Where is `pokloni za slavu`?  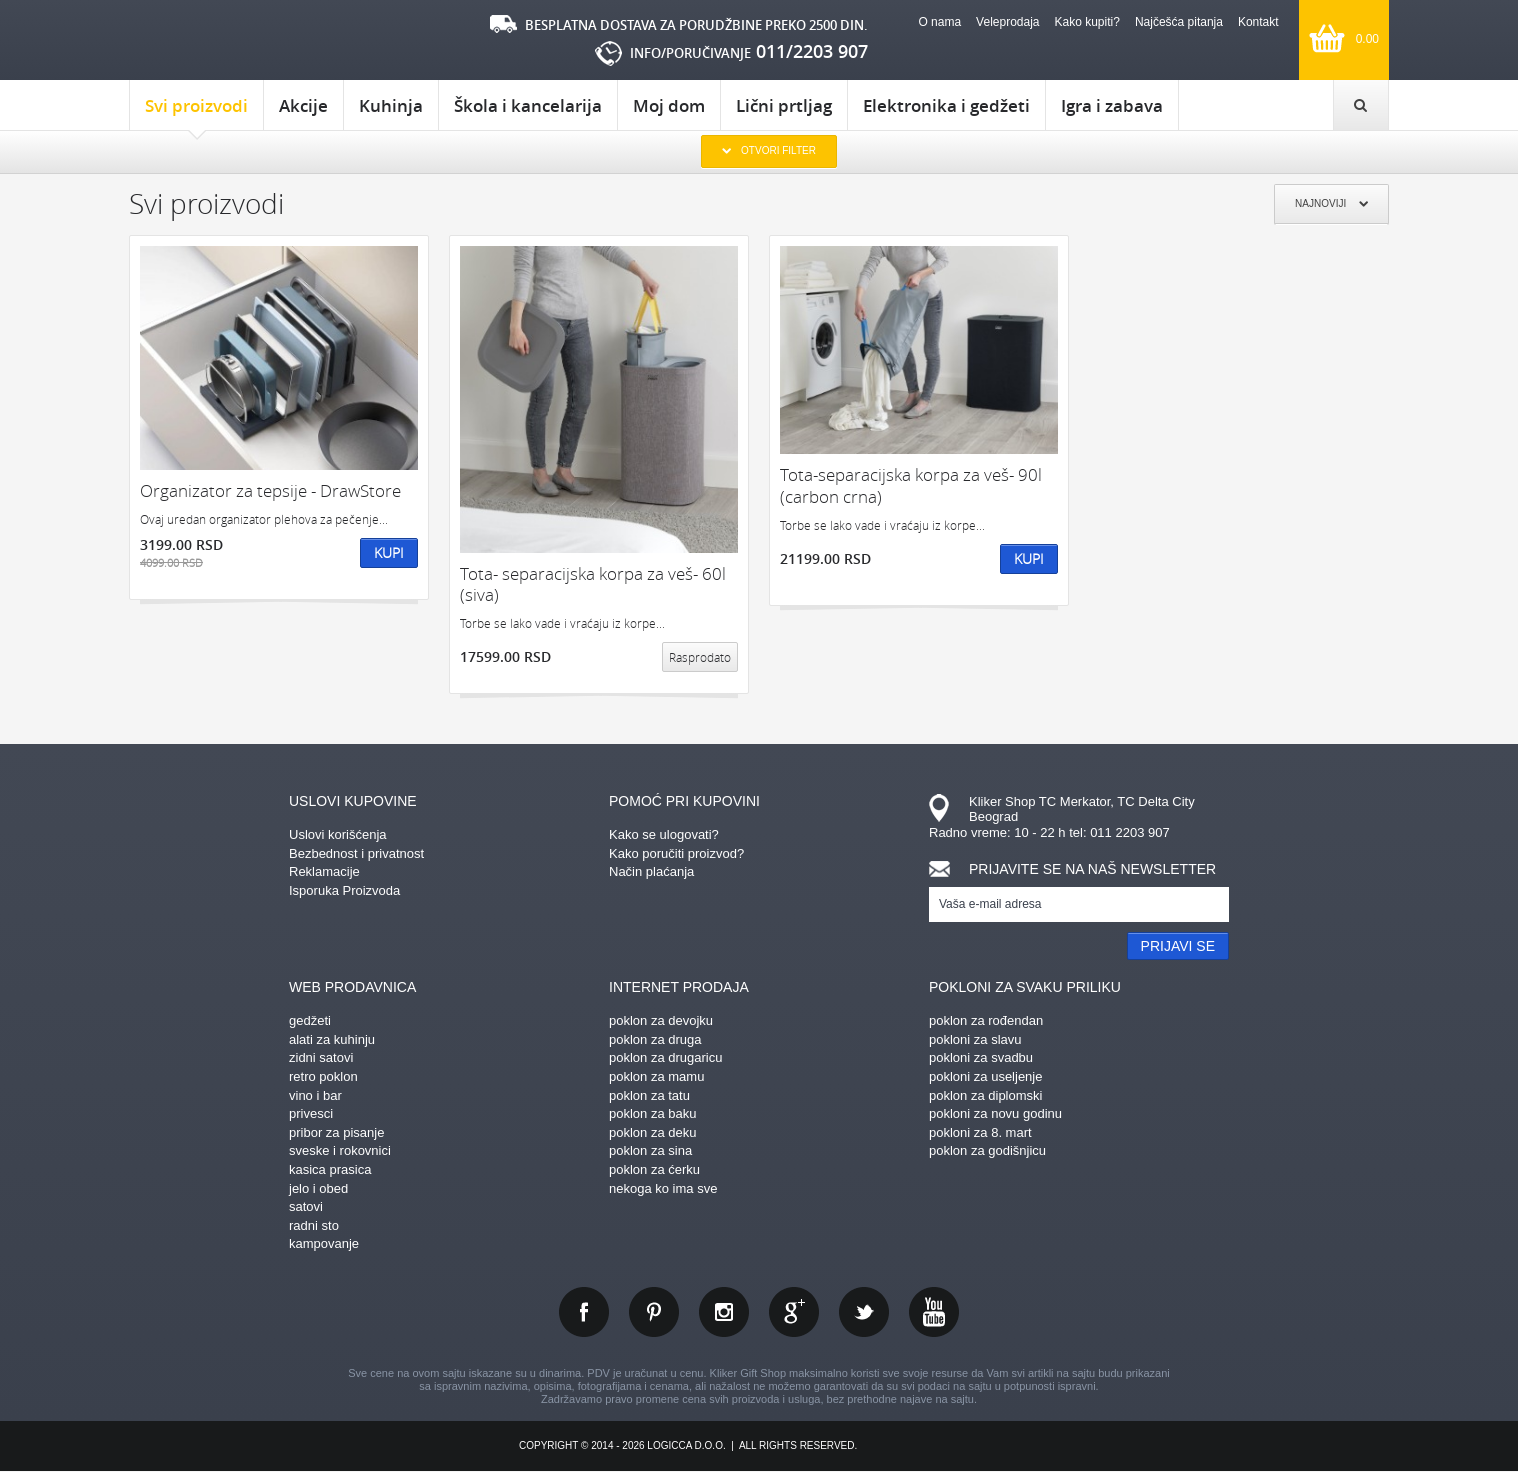
pokloni za slavu is located at coordinates (975, 1039).